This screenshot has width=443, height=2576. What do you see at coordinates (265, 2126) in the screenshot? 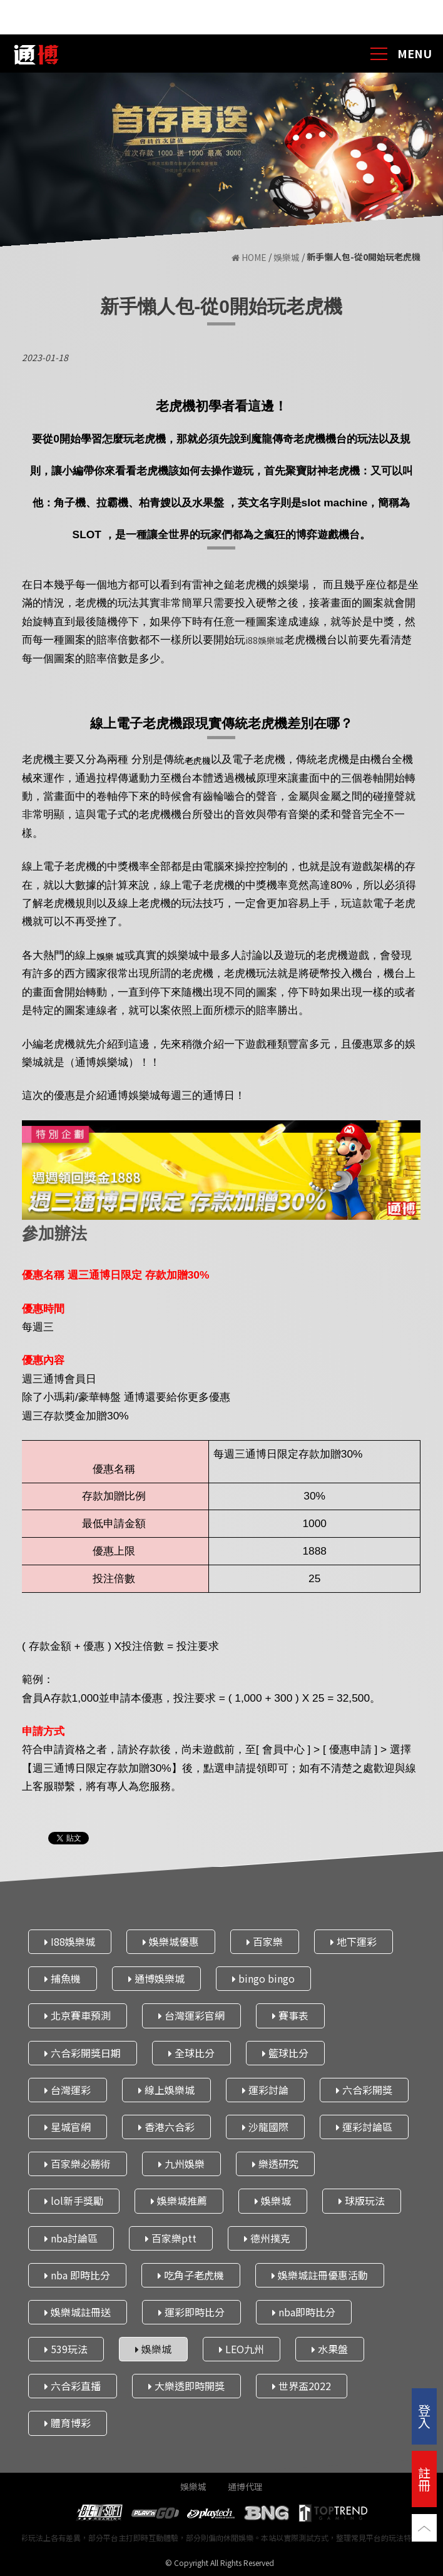
I see `沙龍國際` at bounding box center [265, 2126].